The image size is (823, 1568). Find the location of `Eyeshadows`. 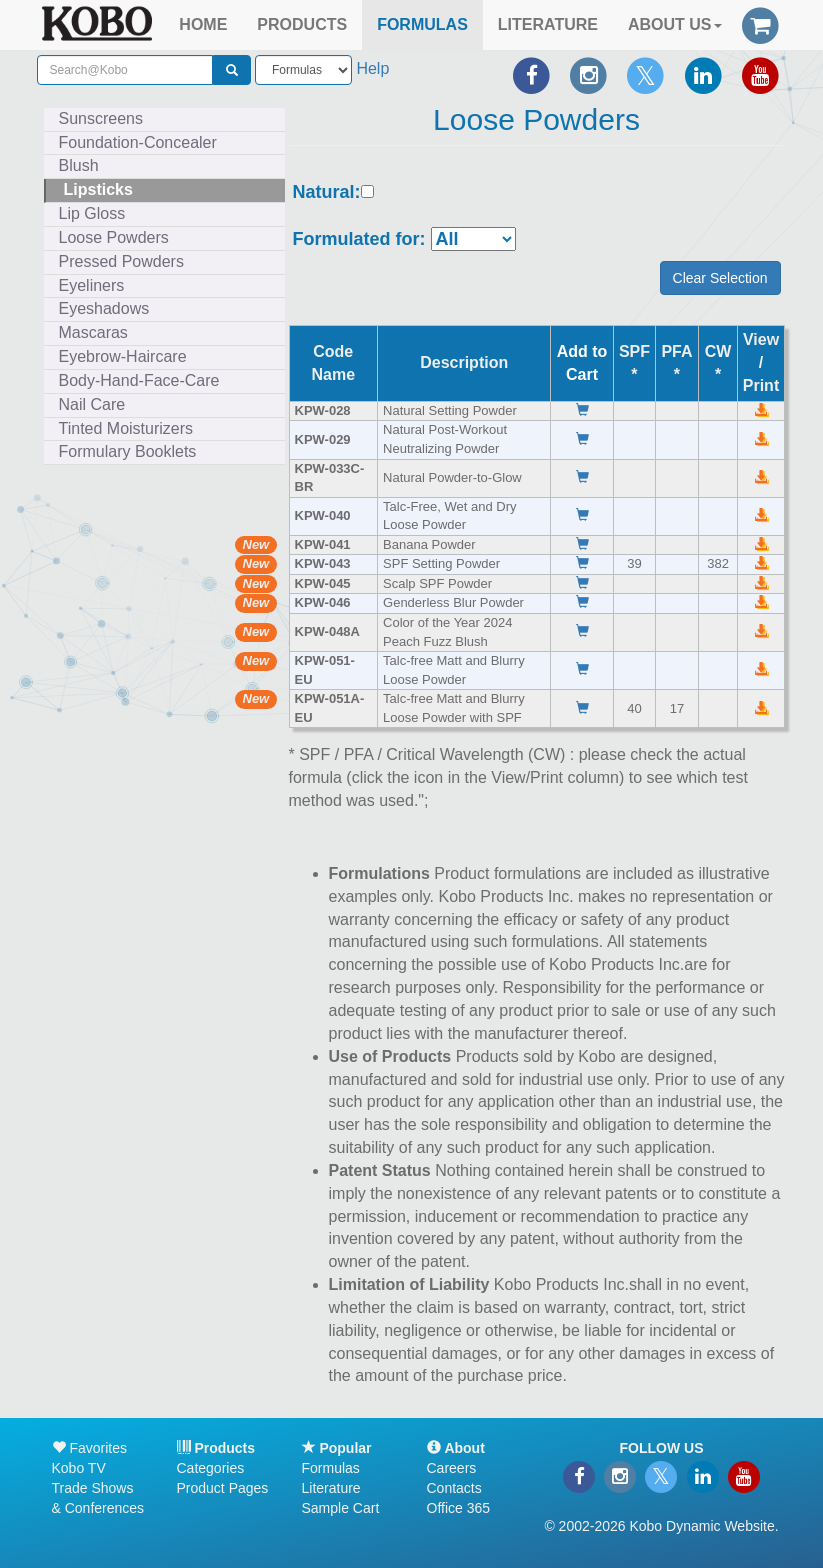

Eyeshadows is located at coordinates (104, 308).